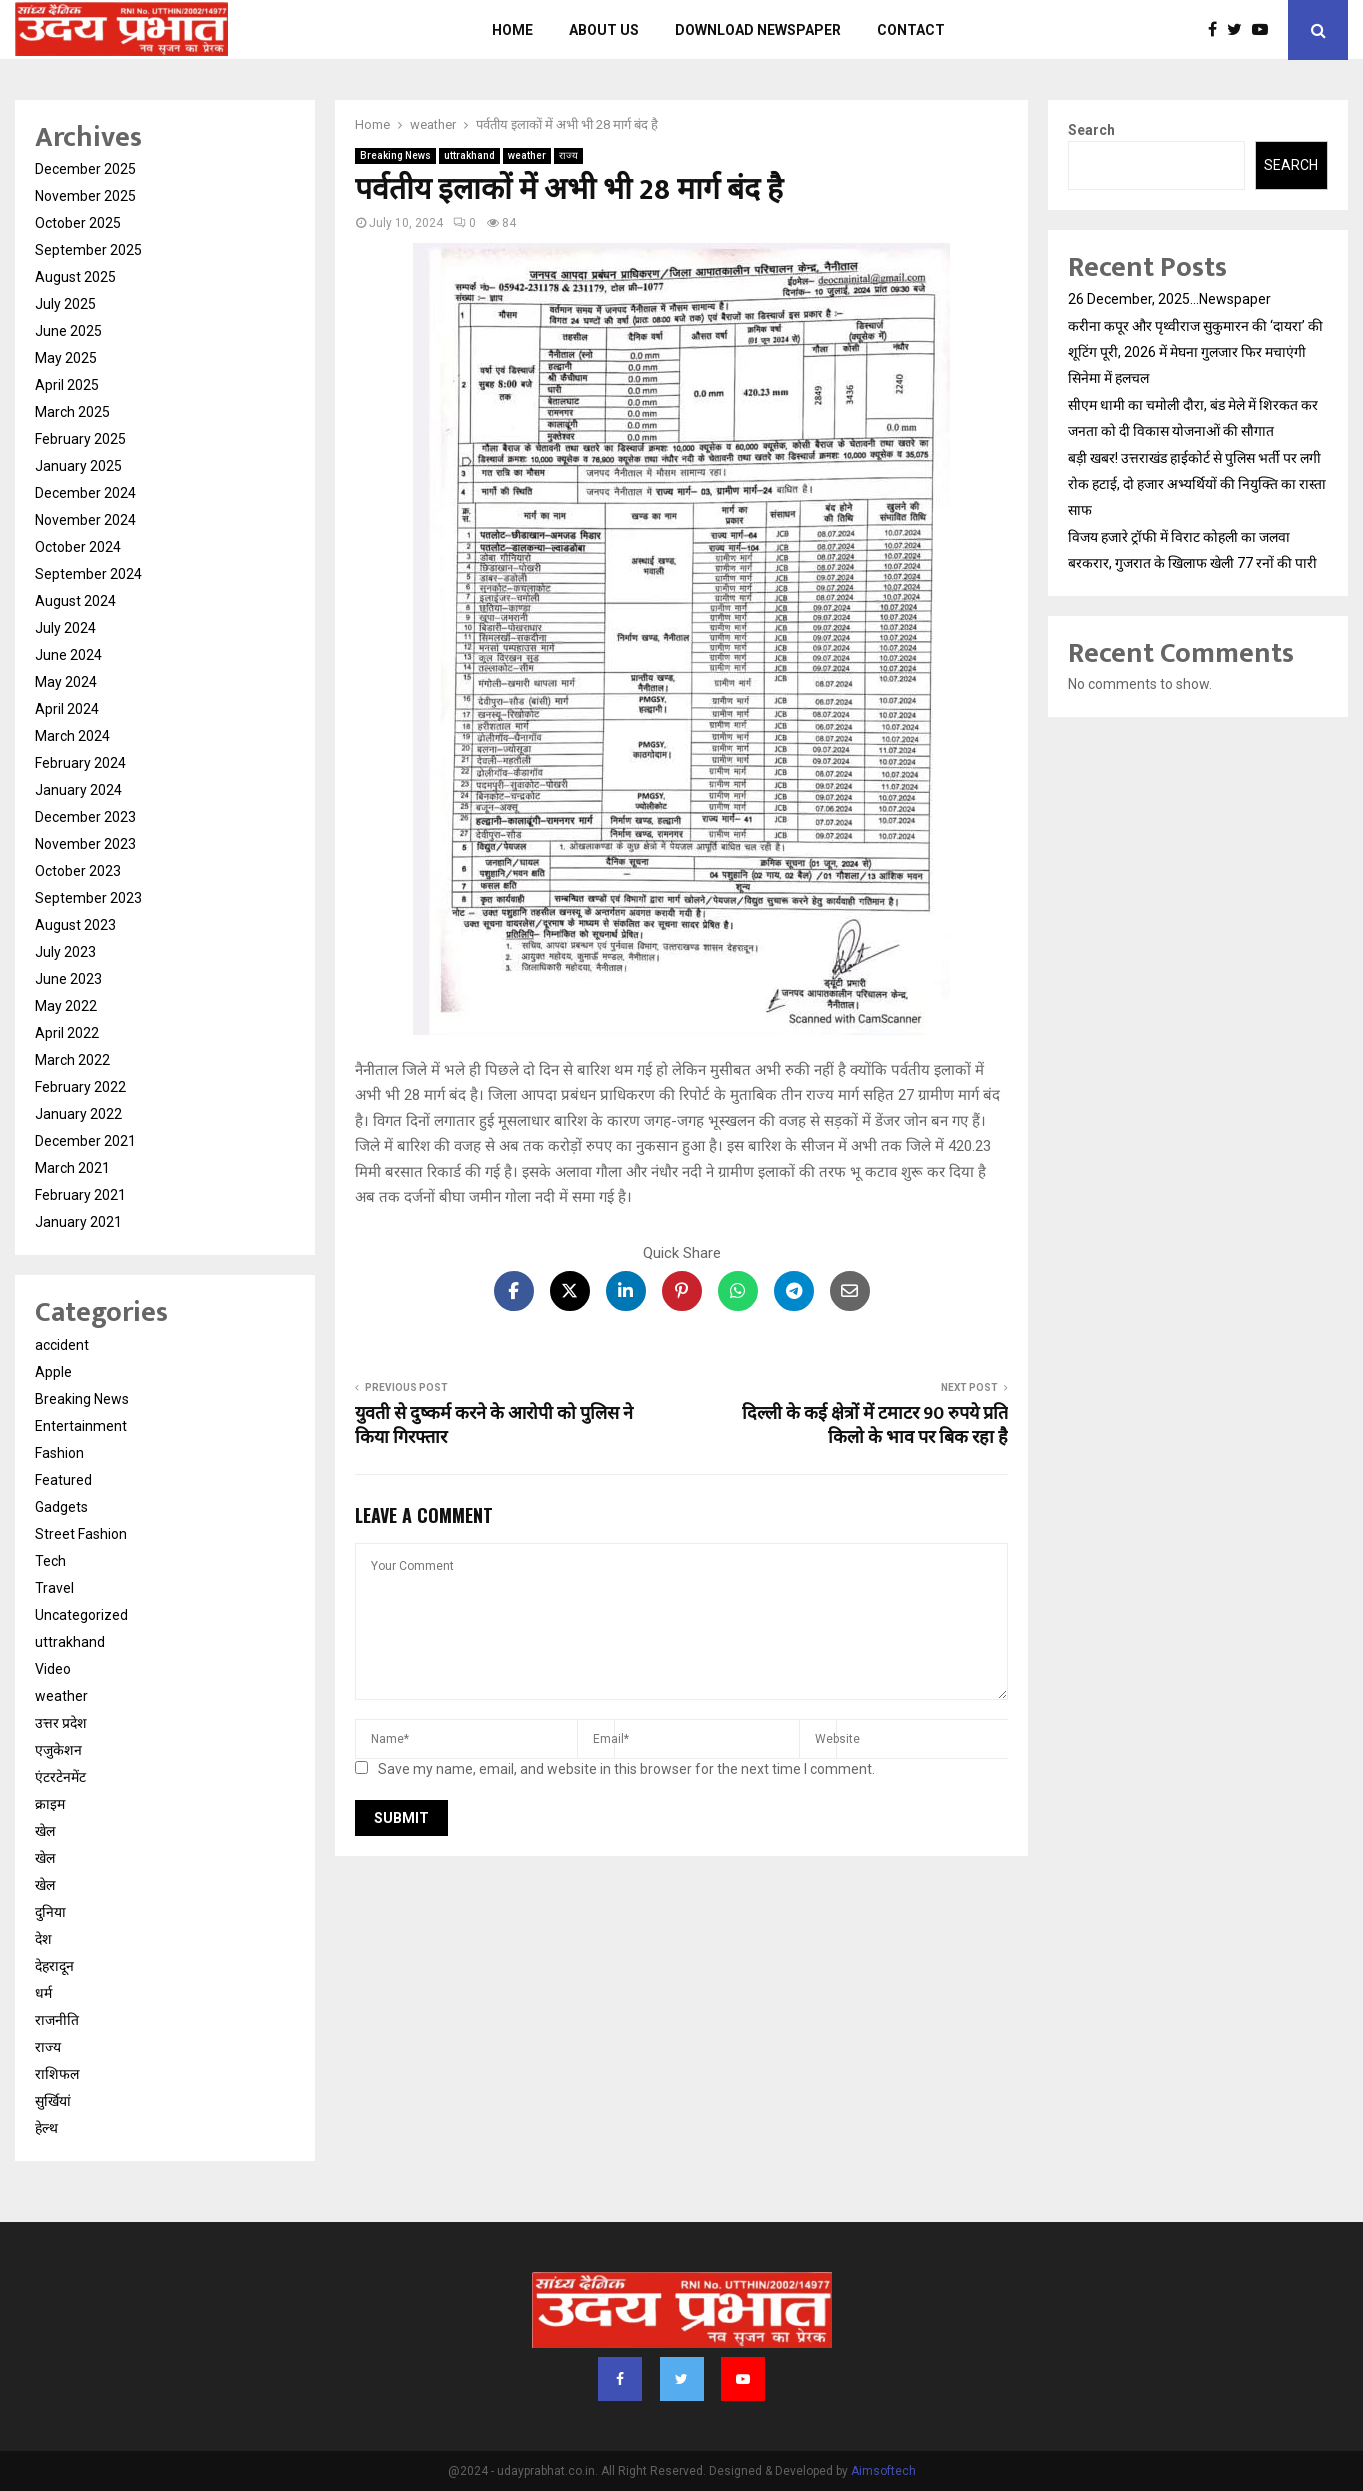  What do you see at coordinates (85, 493) in the screenshot?
I see `December 2024` at bounding box center [85, 493].